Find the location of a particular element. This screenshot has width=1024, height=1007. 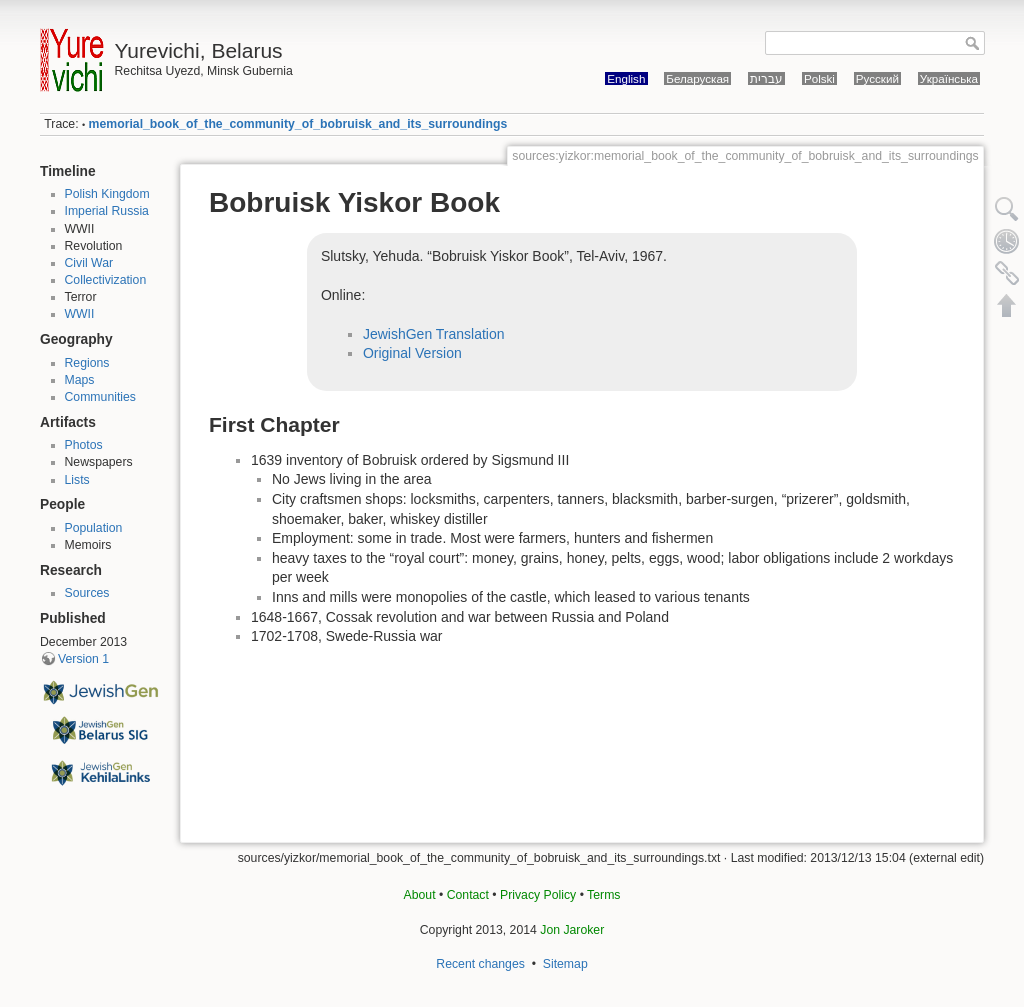

Беларуская is located at coordinates (697, 78).